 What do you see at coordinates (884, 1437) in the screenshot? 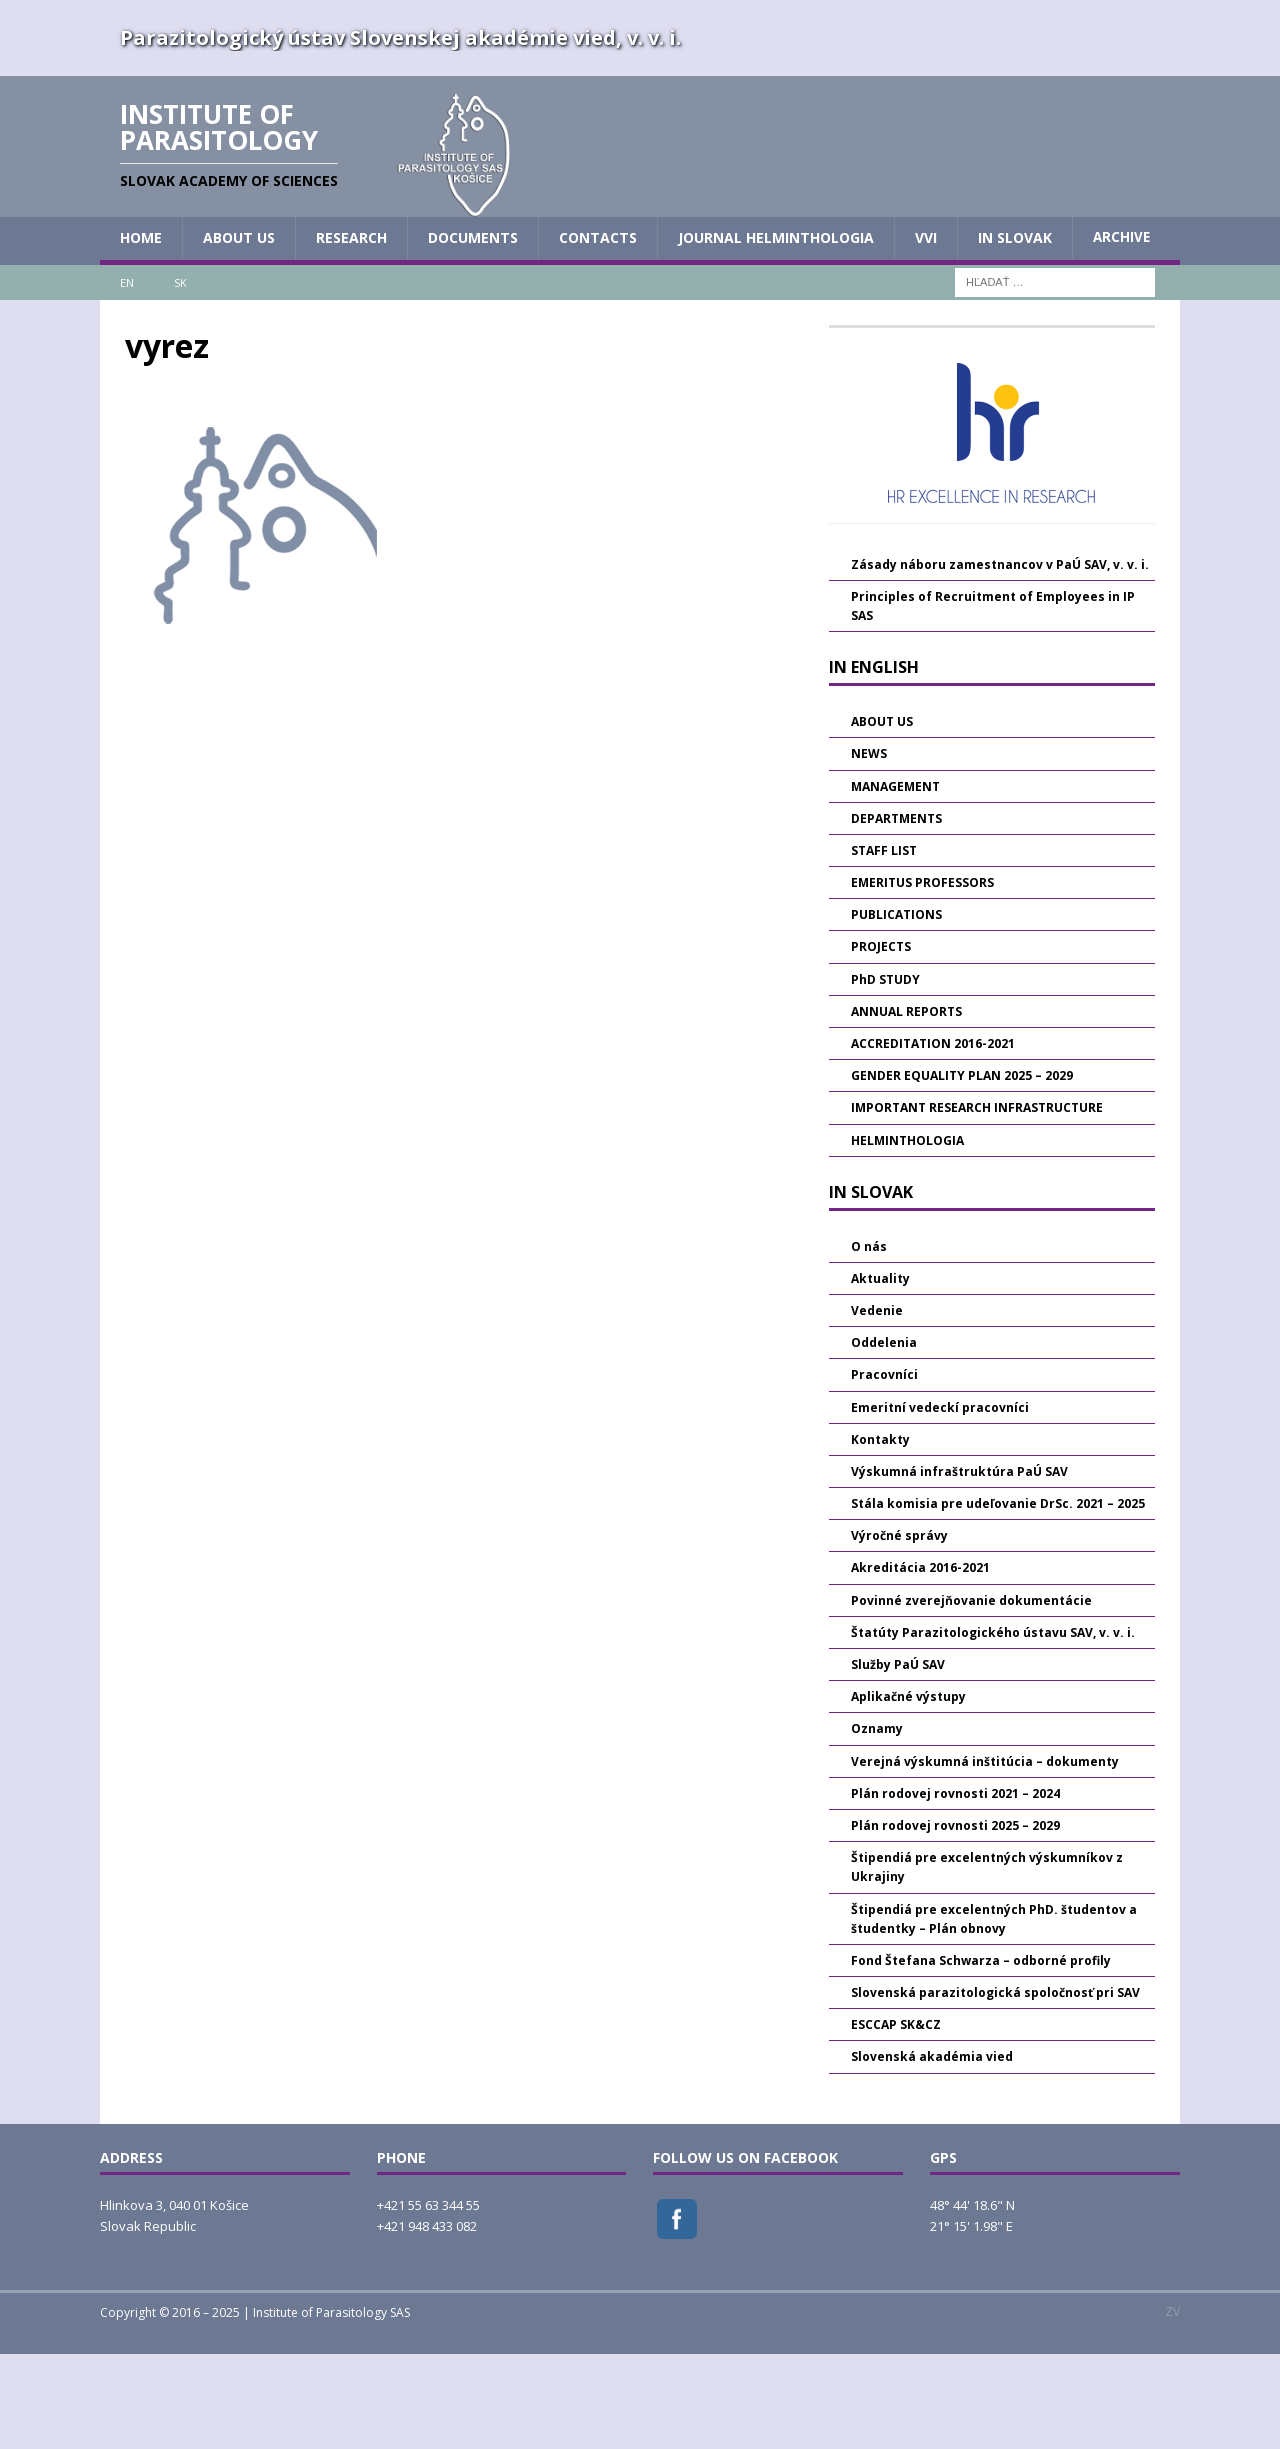
I see `Oddelenia` at bounding box center [884, 1437].